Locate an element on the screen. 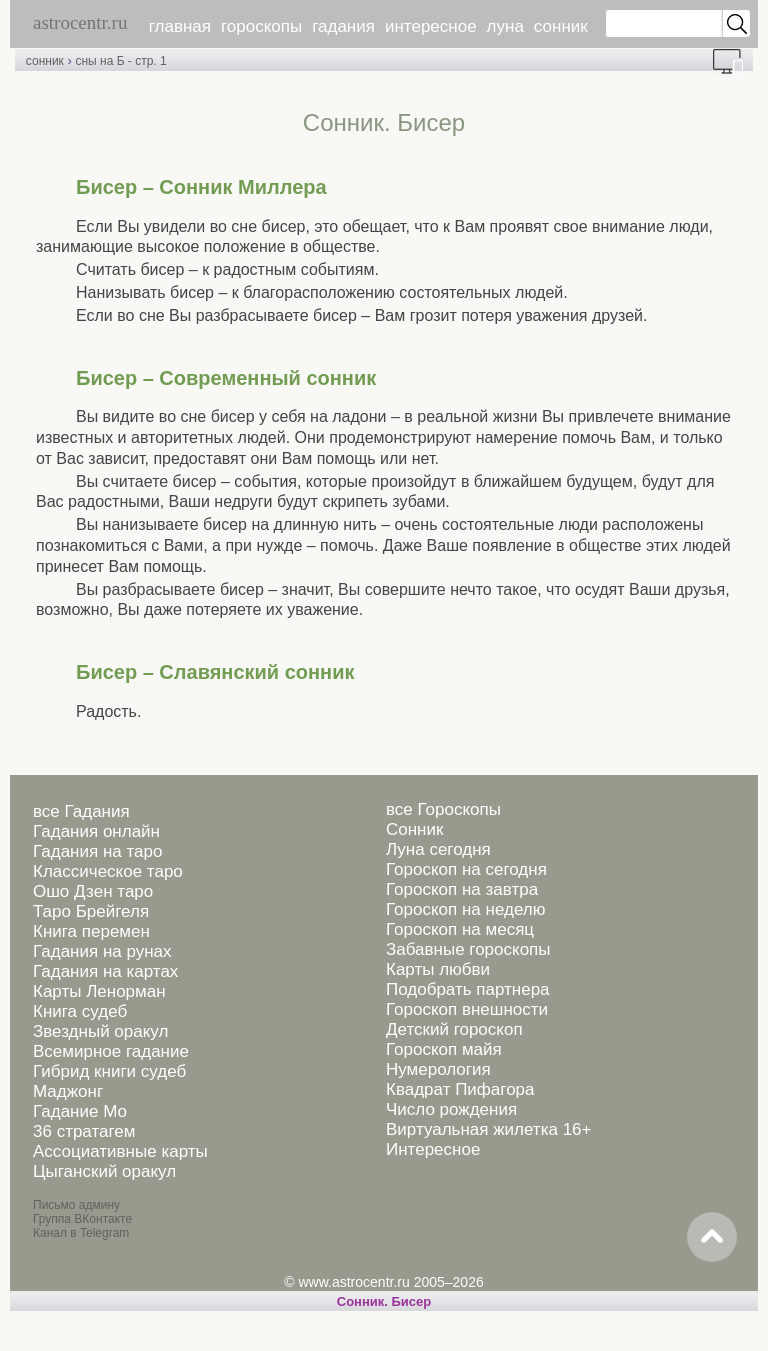 The image size is (768, 1351). Виртуальная жилетка 16+ is located at coordinates (489, 1129).